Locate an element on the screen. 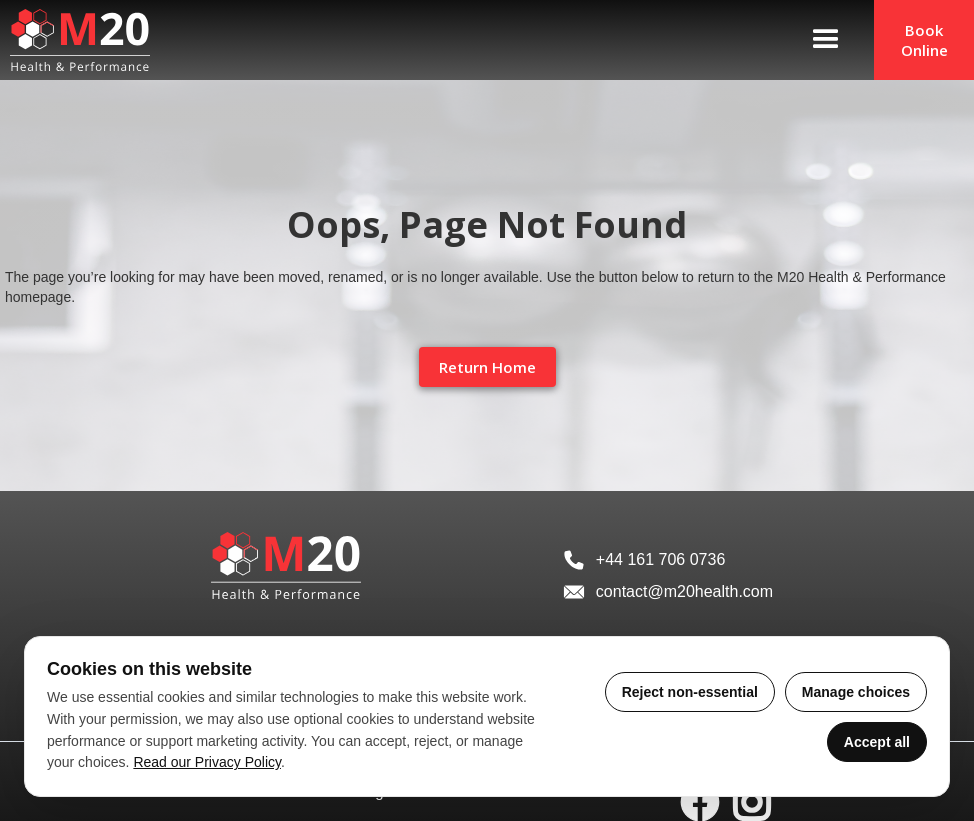 The width and height of the screenshot is (974, 821). +44 161 706 0736 is located at coordinates (660, 559).